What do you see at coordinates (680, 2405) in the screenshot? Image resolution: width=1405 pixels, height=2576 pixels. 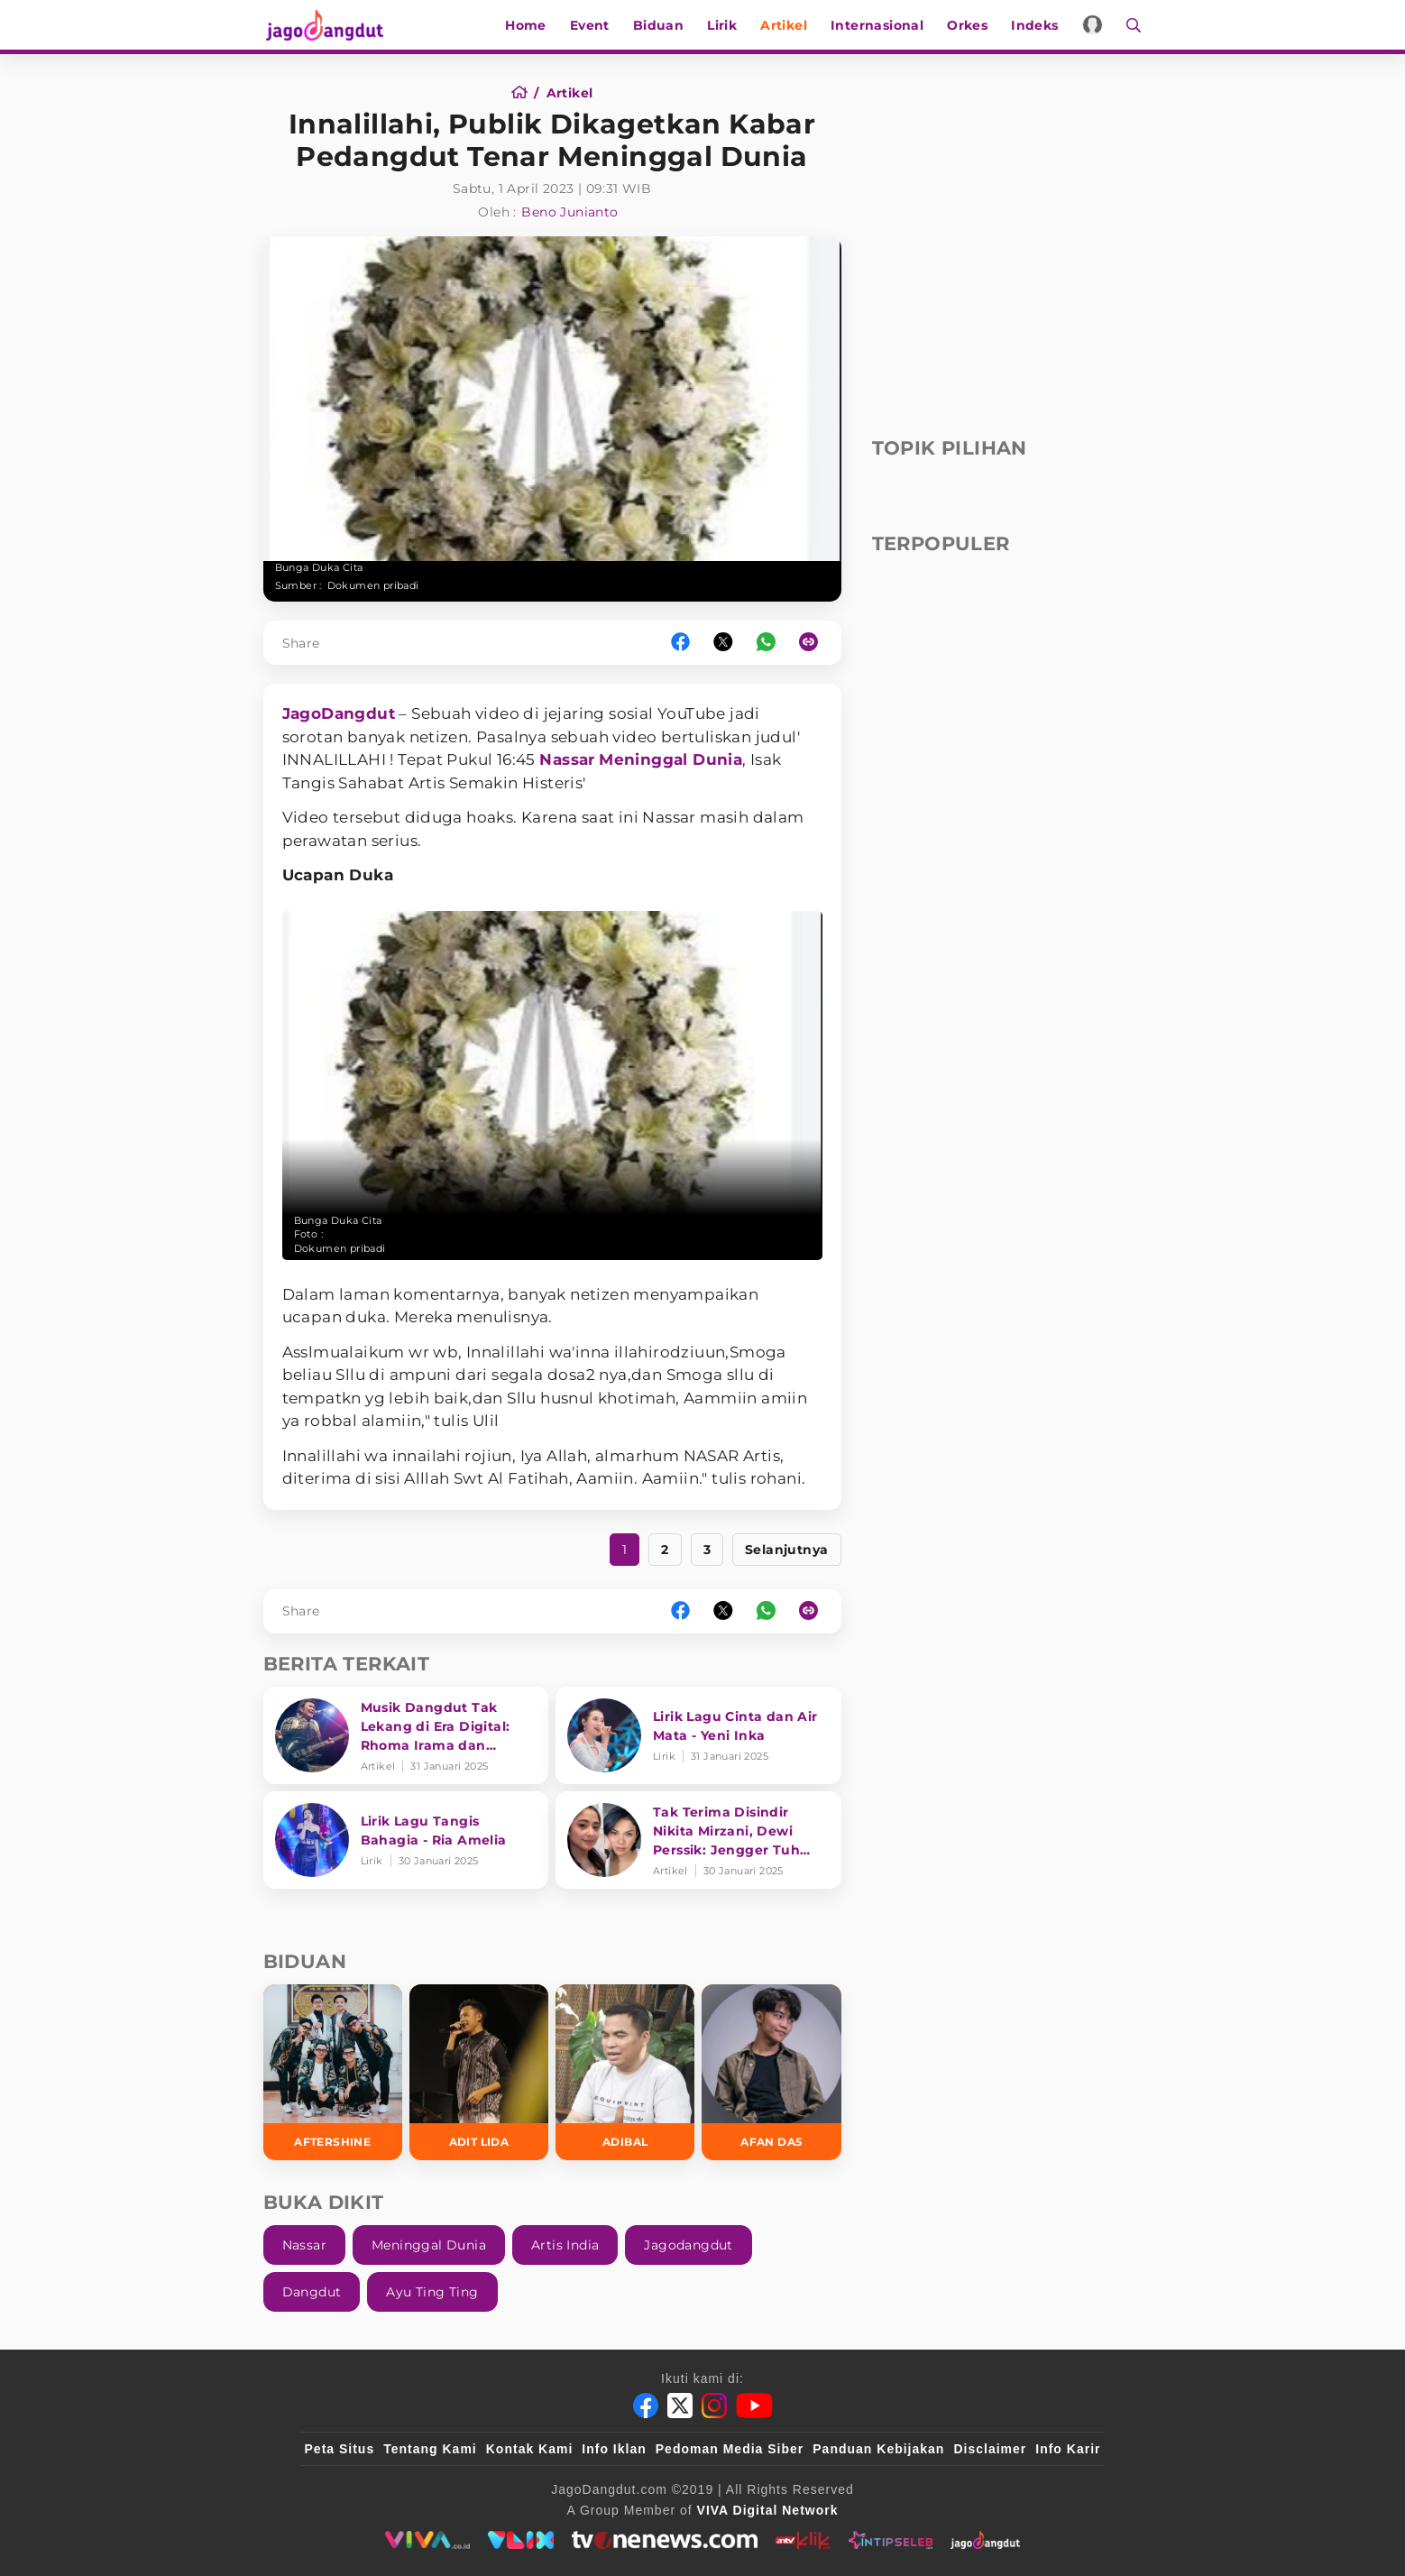 I see `[Twitter]` at bounding box center [680, 2405].